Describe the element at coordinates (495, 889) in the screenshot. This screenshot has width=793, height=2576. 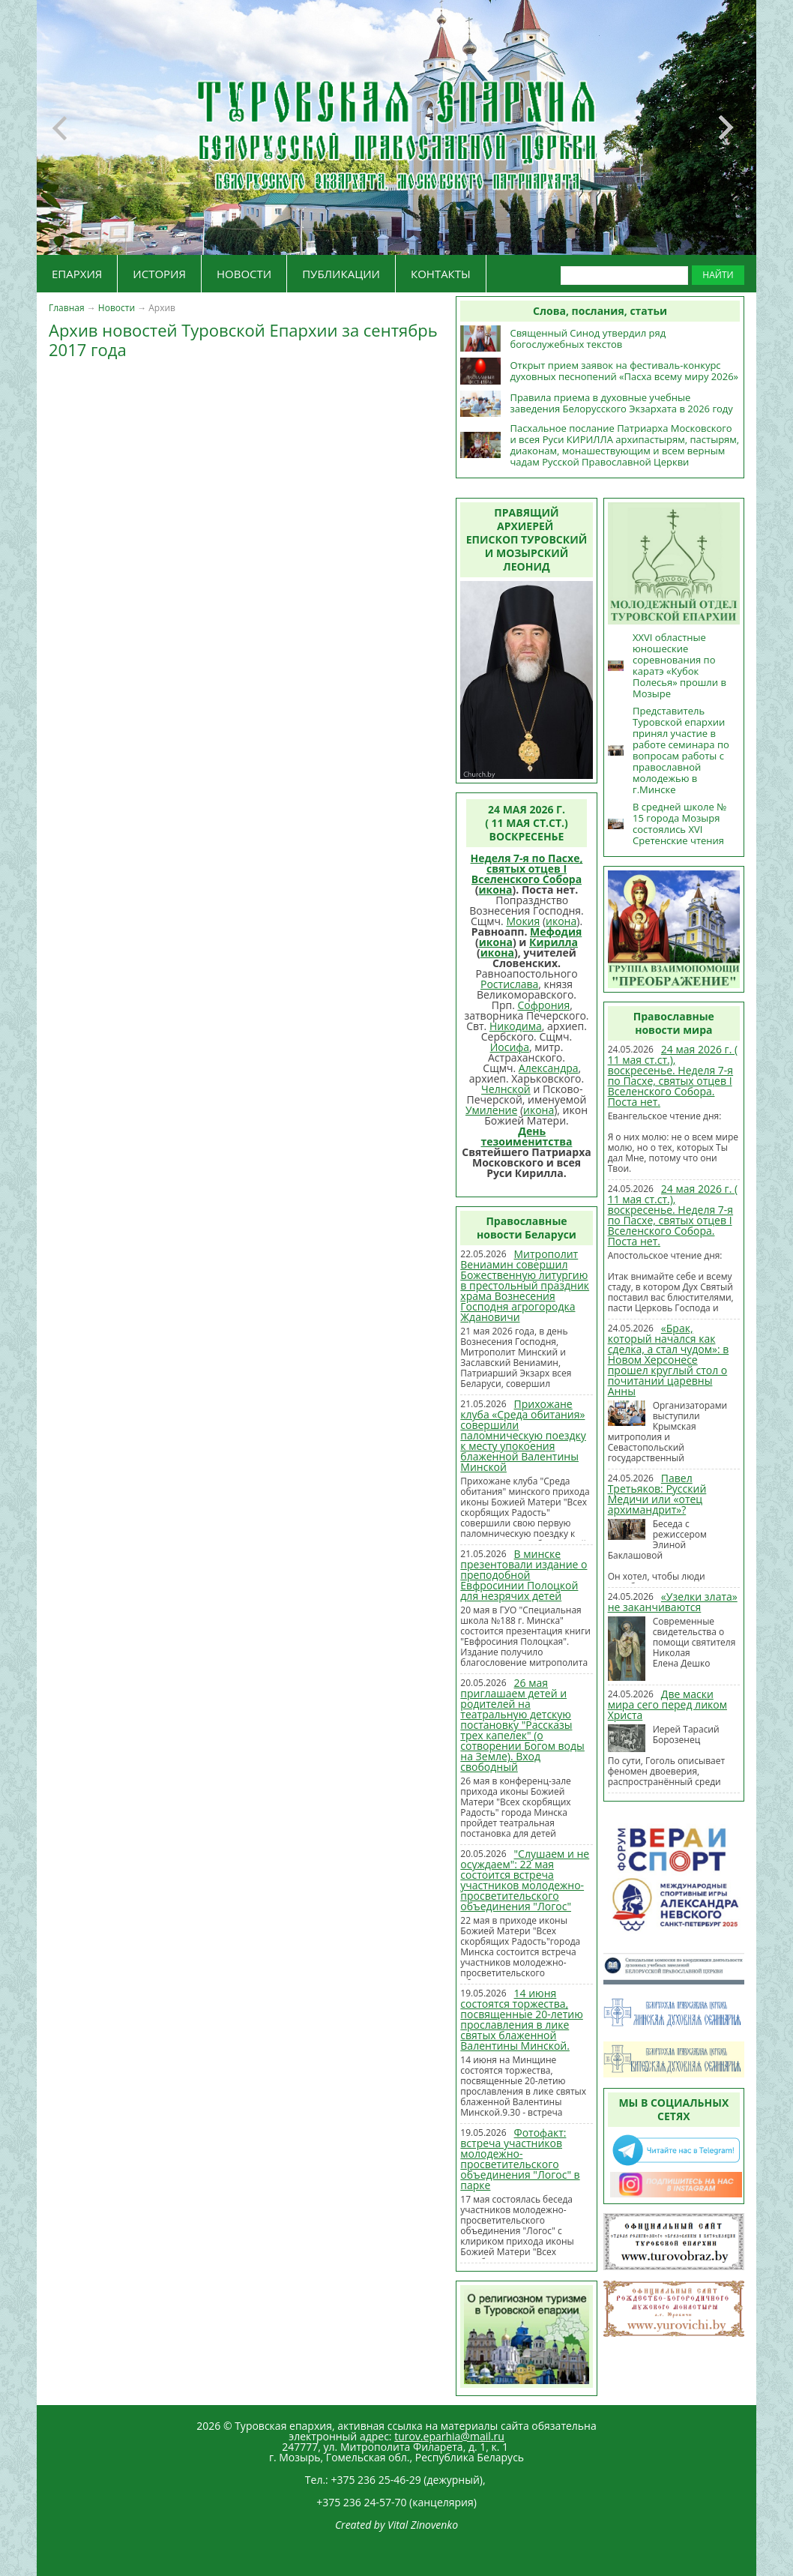
I see `икона` at that location.